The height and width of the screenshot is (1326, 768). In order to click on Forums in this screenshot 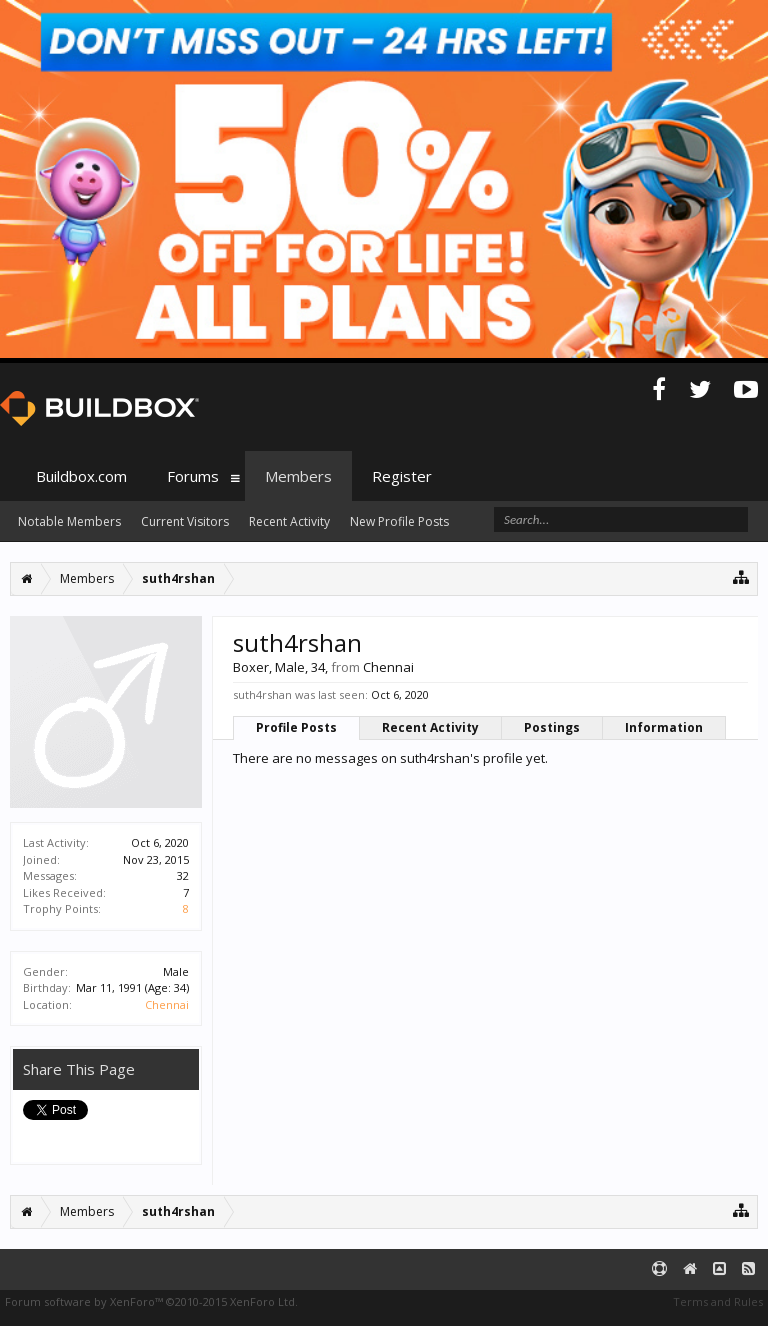, I will do `click(193, 476)`.